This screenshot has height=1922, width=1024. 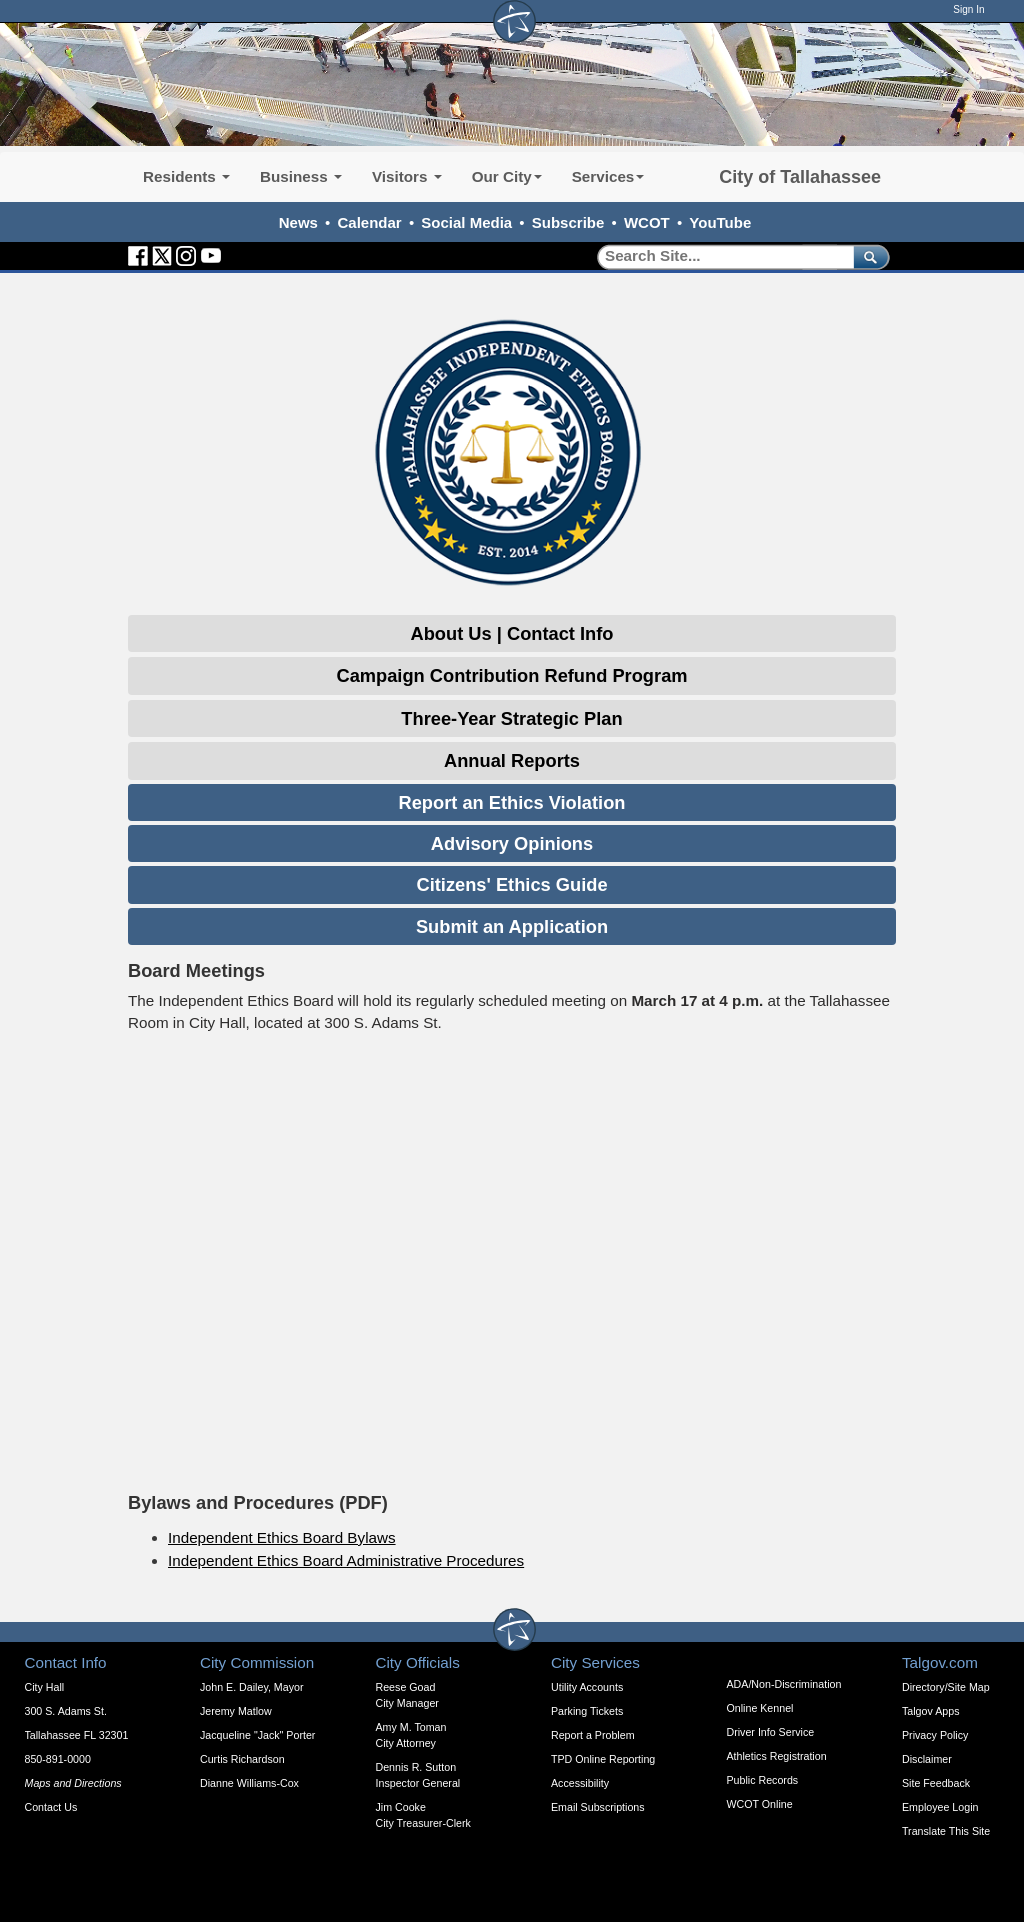 I want to click on [submit], so click(x=867, y=256).